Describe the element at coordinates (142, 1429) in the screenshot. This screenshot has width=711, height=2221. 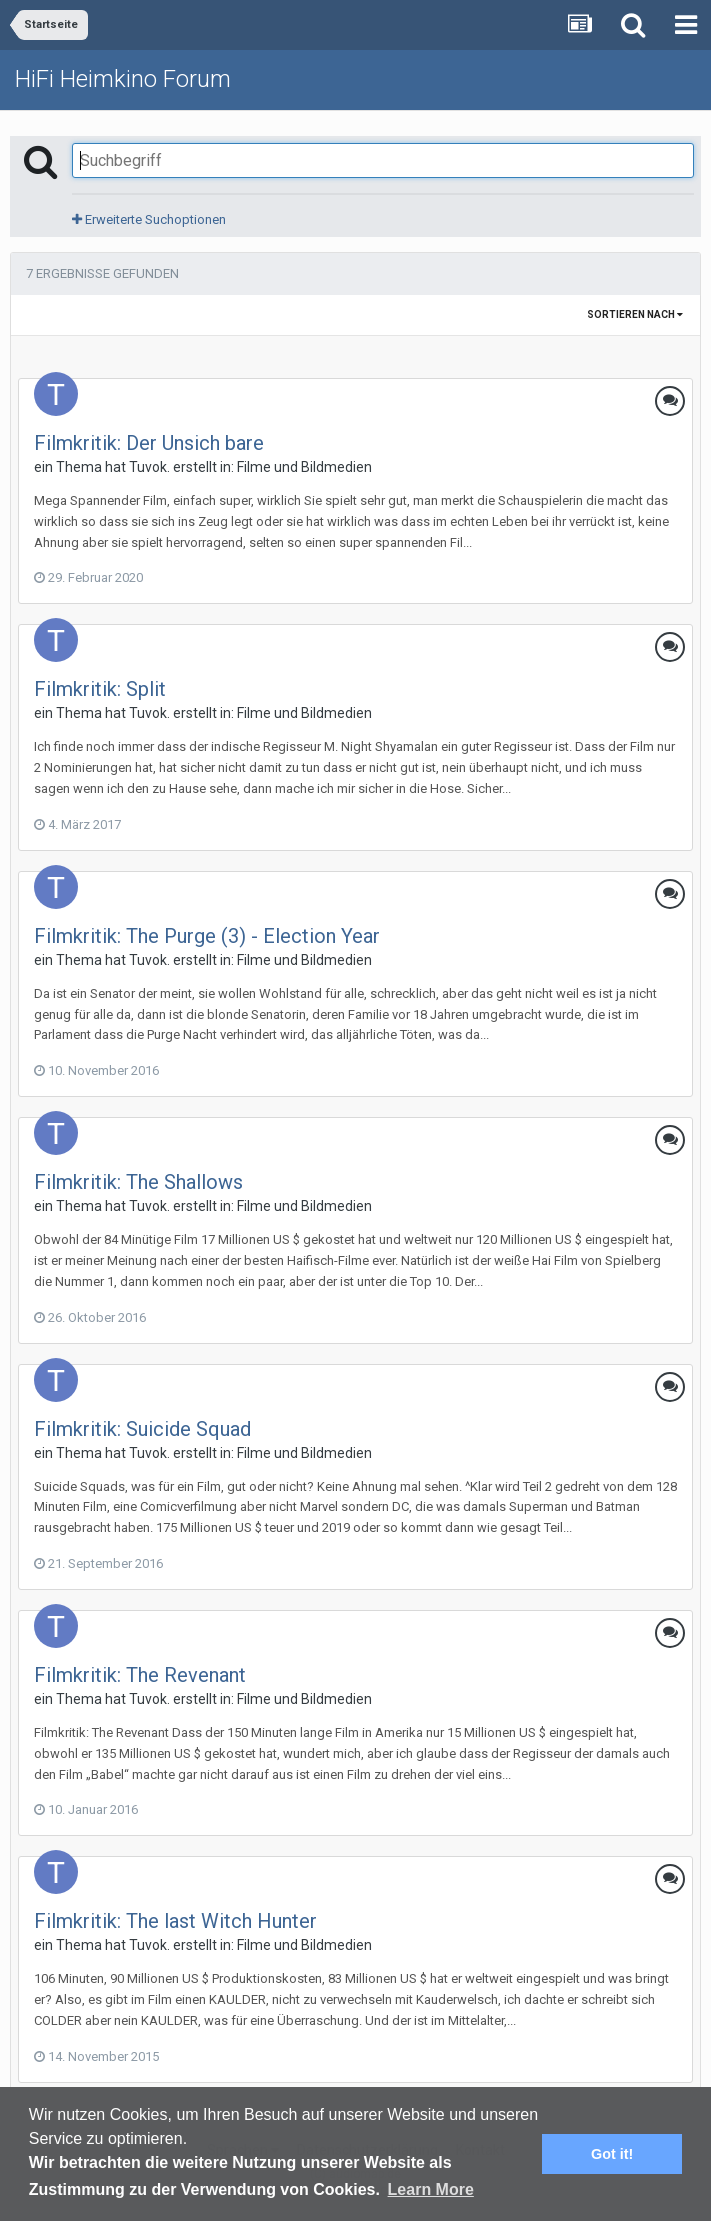
I see `Filmkritik: Suicide Squad` at that location.